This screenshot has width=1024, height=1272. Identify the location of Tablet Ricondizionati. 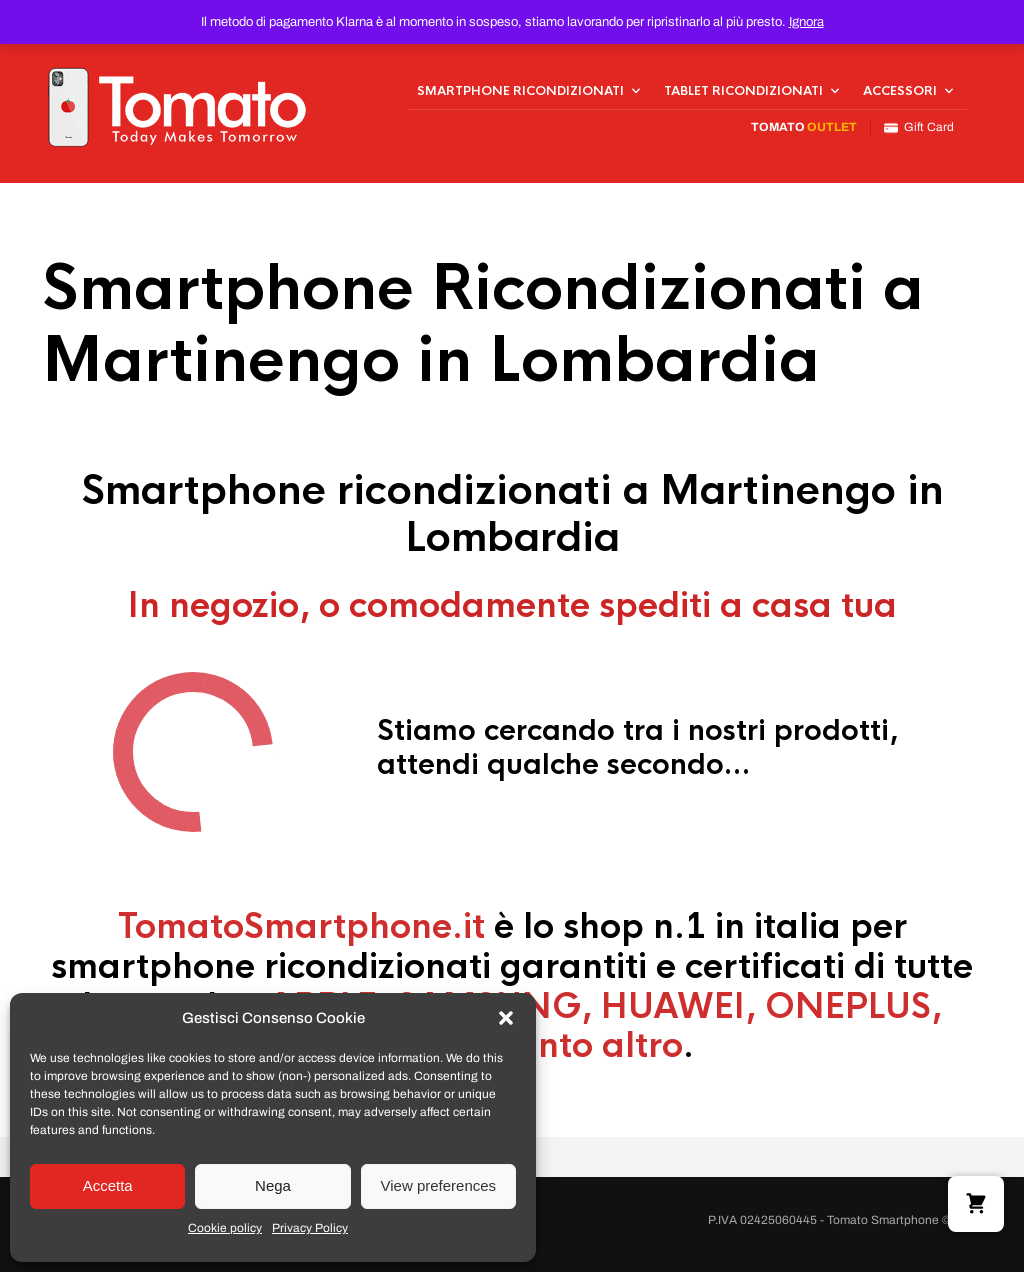
(743, 91).